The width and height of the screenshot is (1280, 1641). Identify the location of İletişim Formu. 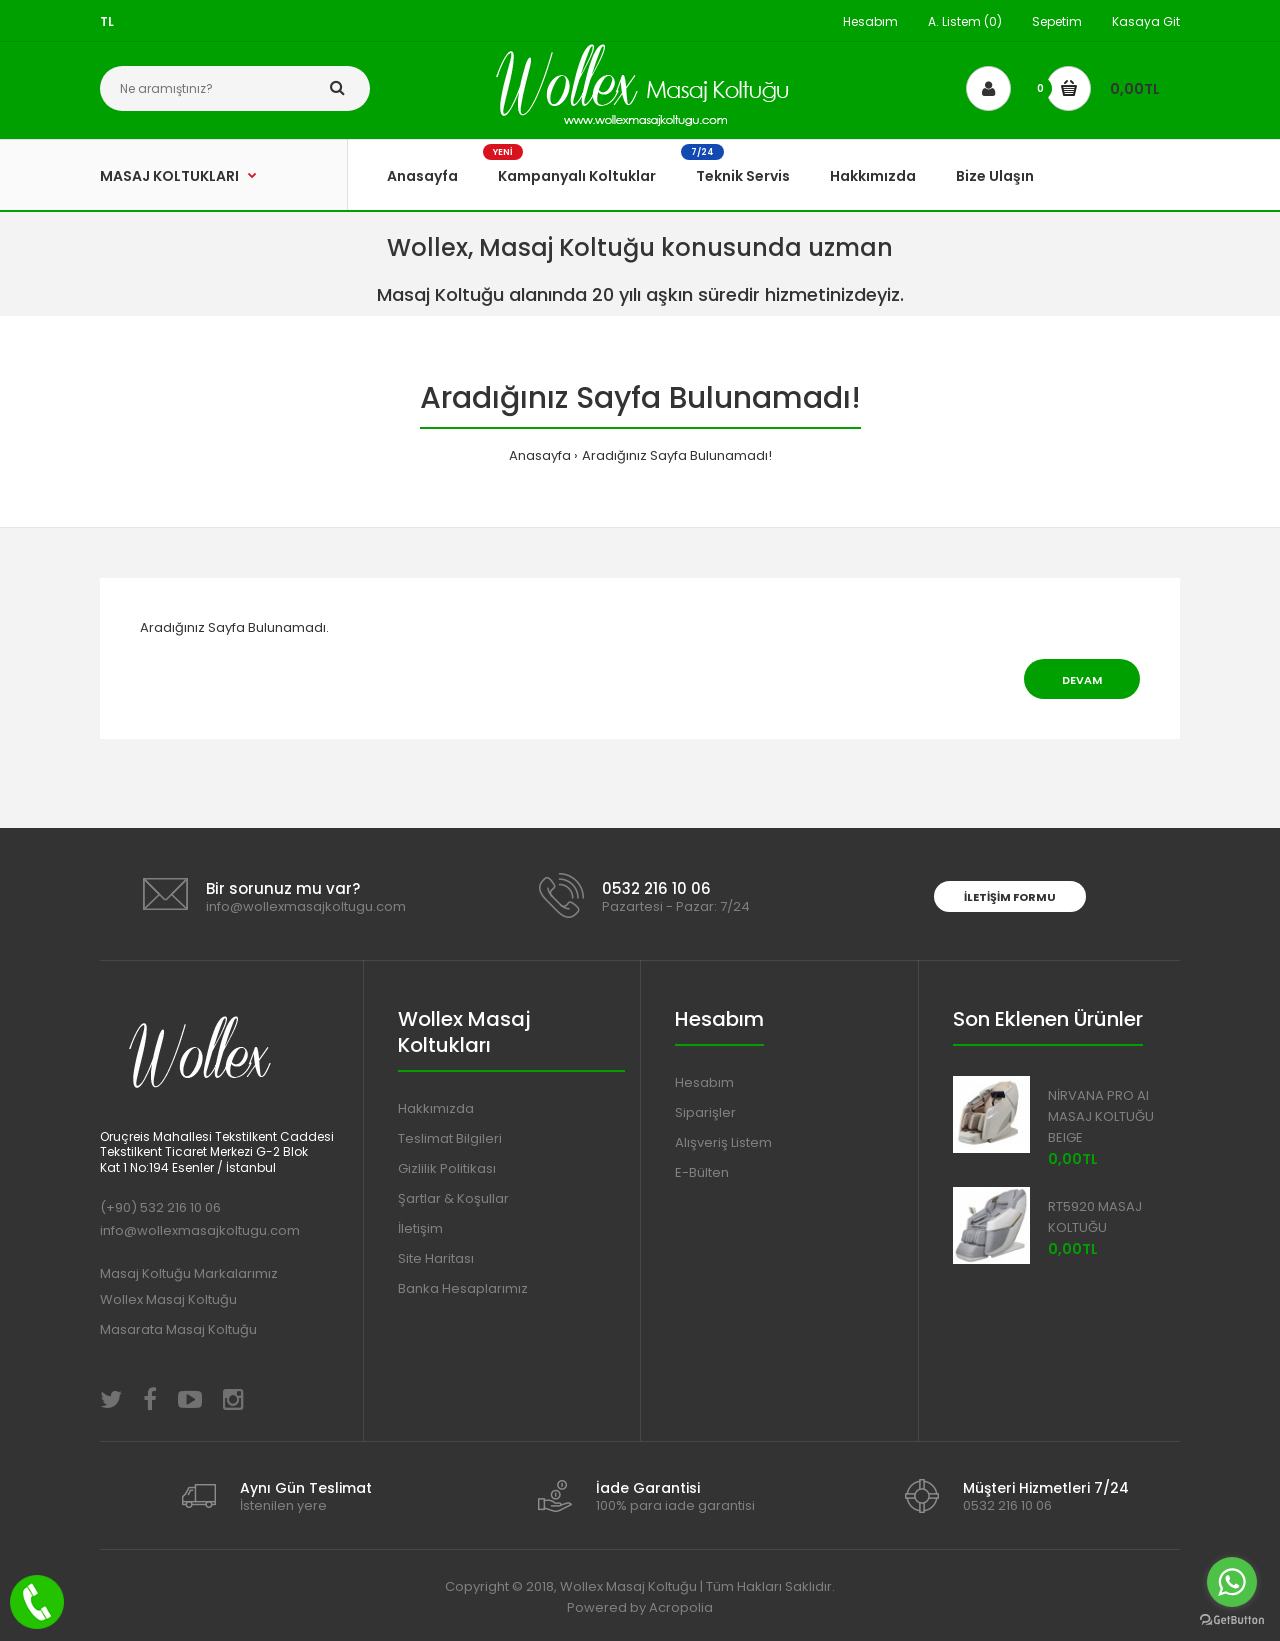
(1010, 897).